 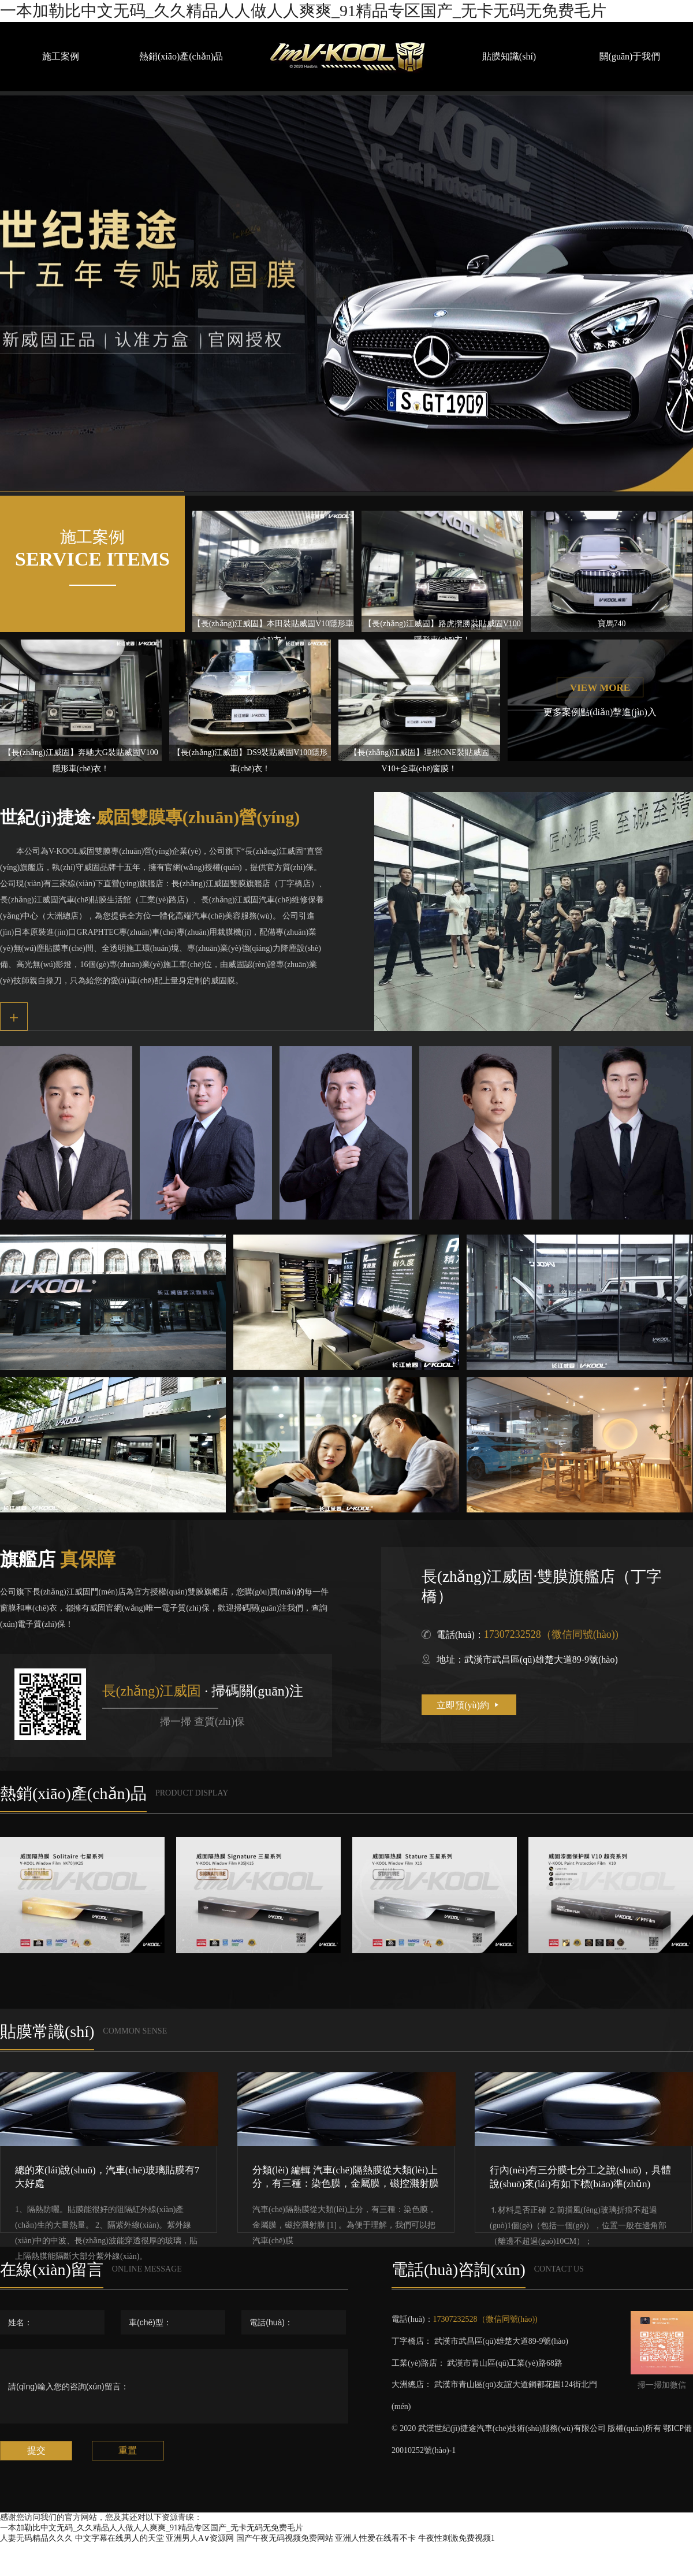 I want to click on 一本加勒比中文无码_久久精品人人做人人爽爽_91精品专区国产_无卡无码无免费毛片, so click(x=303, y=11).